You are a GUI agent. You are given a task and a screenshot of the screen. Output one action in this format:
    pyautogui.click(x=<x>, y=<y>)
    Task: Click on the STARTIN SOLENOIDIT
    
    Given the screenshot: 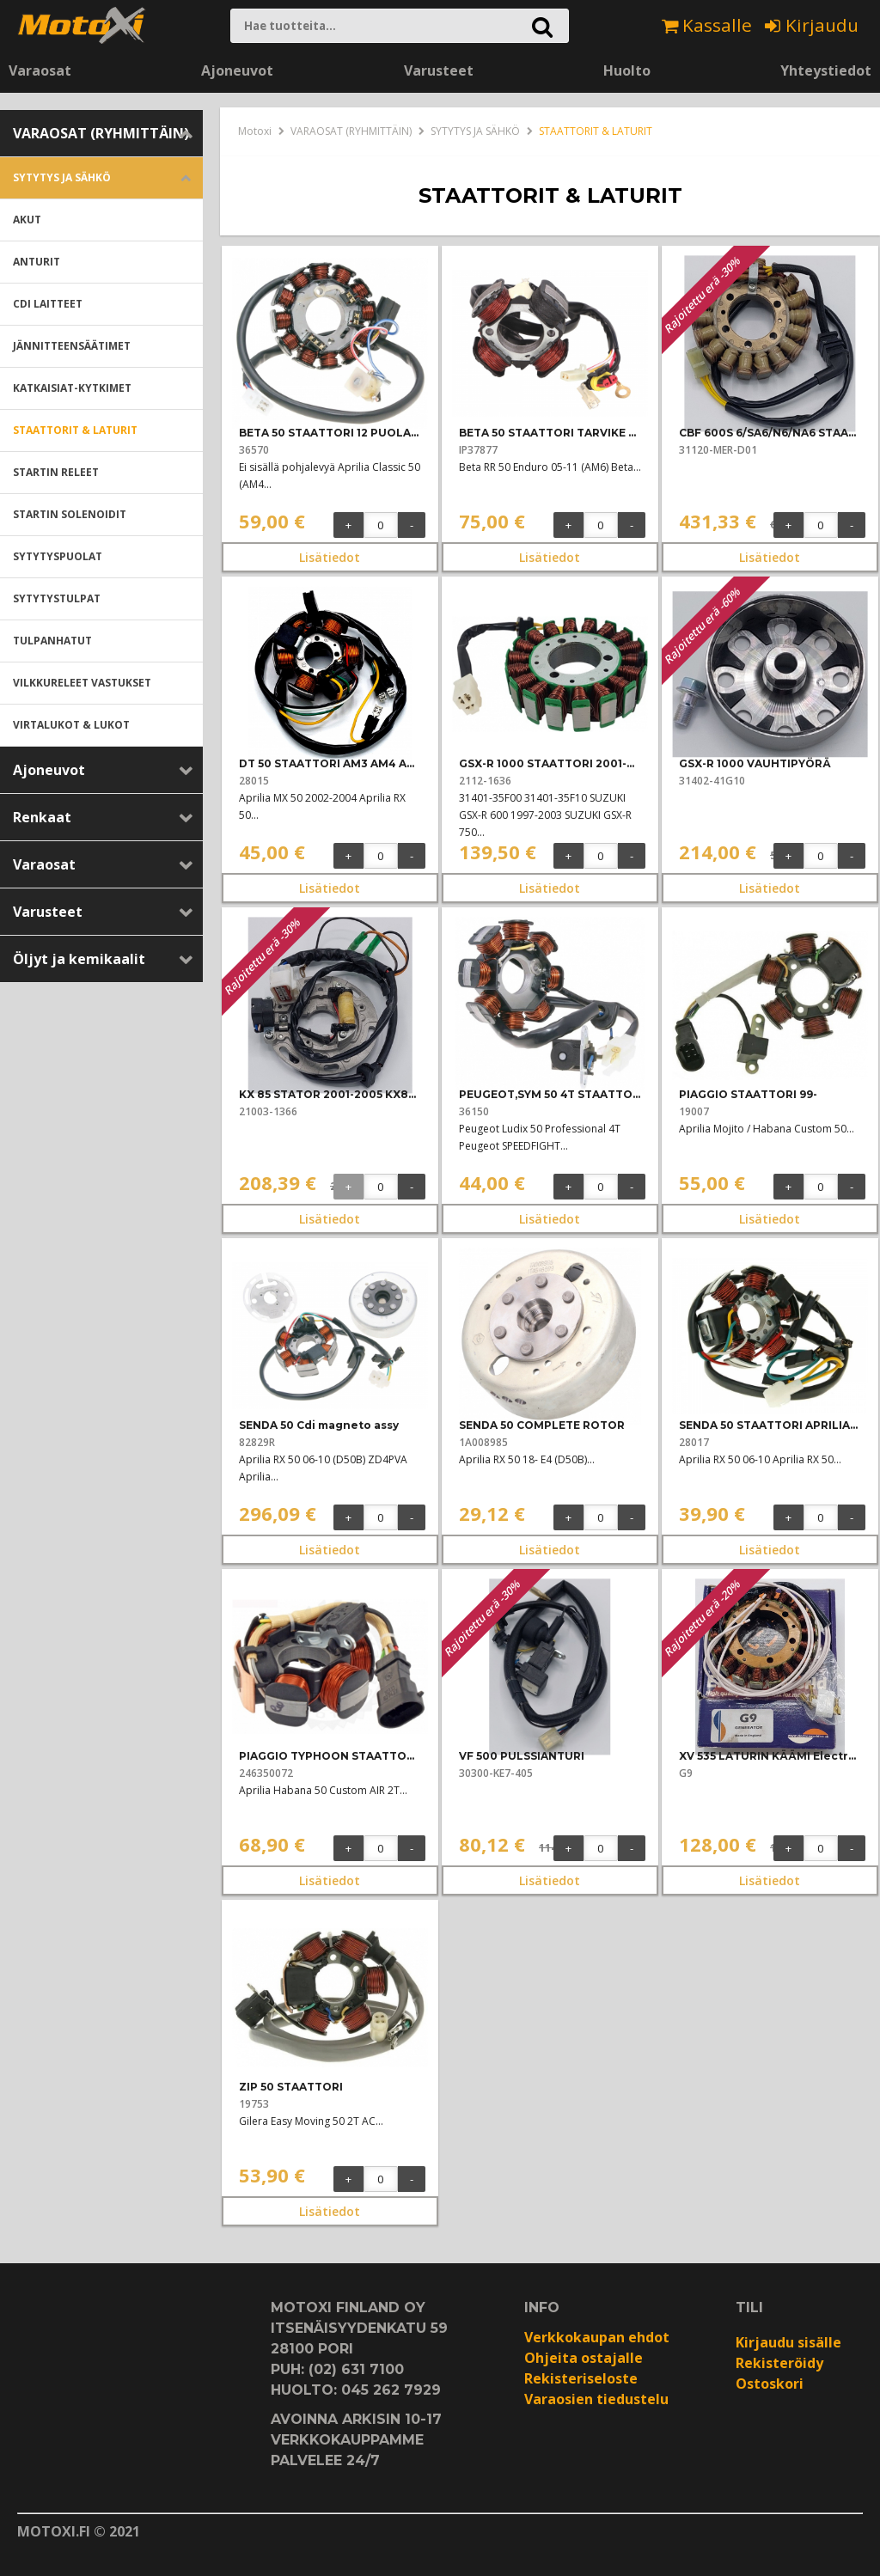 What is the action you would take?
    pyautogui.click(x=69, y=514)
    